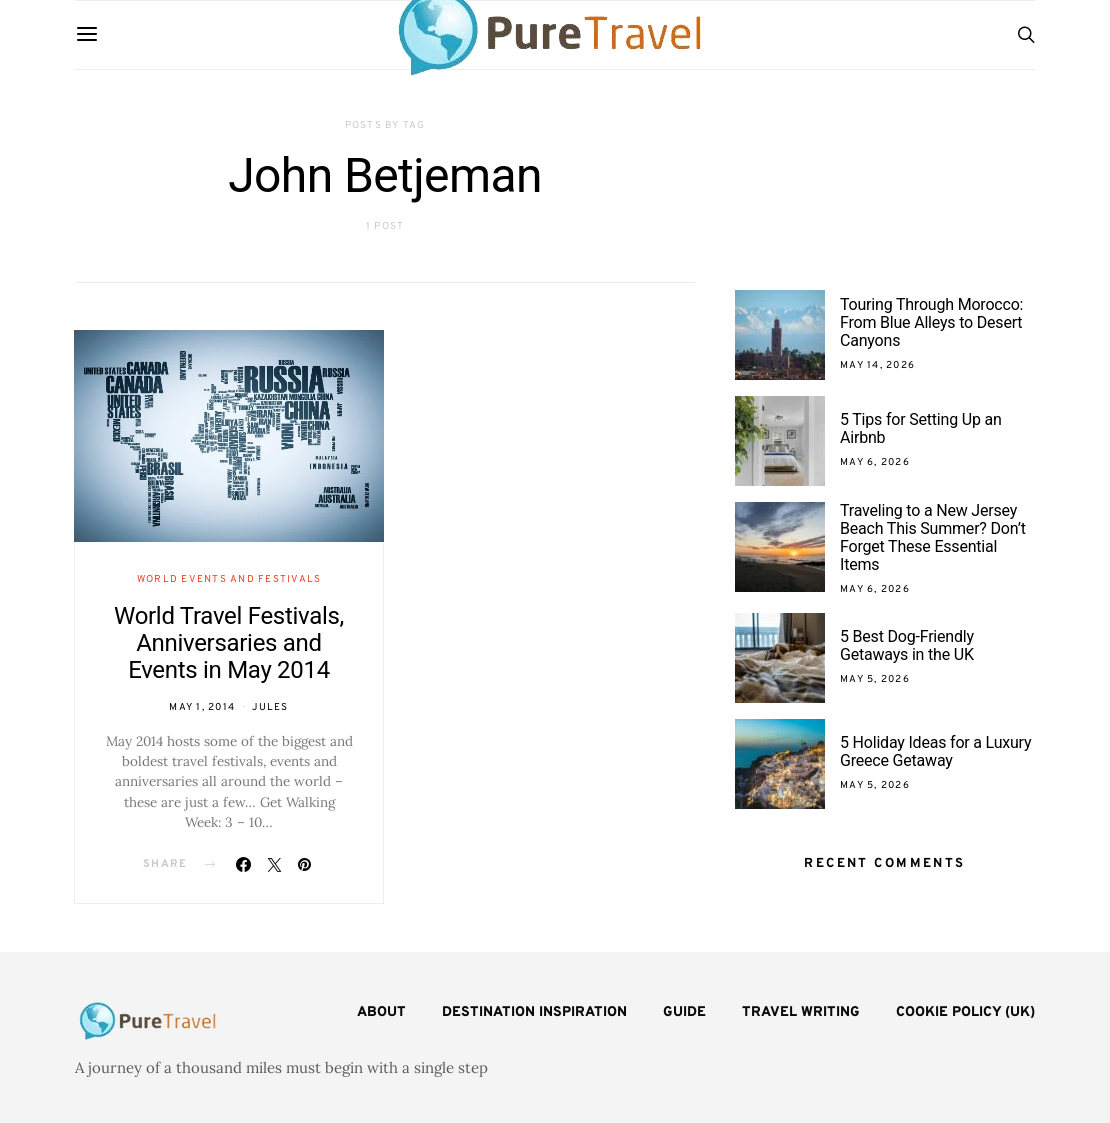 The width and height of the screenshot is (1110, 1123). What do you see at coordinates (875, 679) in the screenshot?
I see `May 5, 2026` at bounding box center [875, 679].